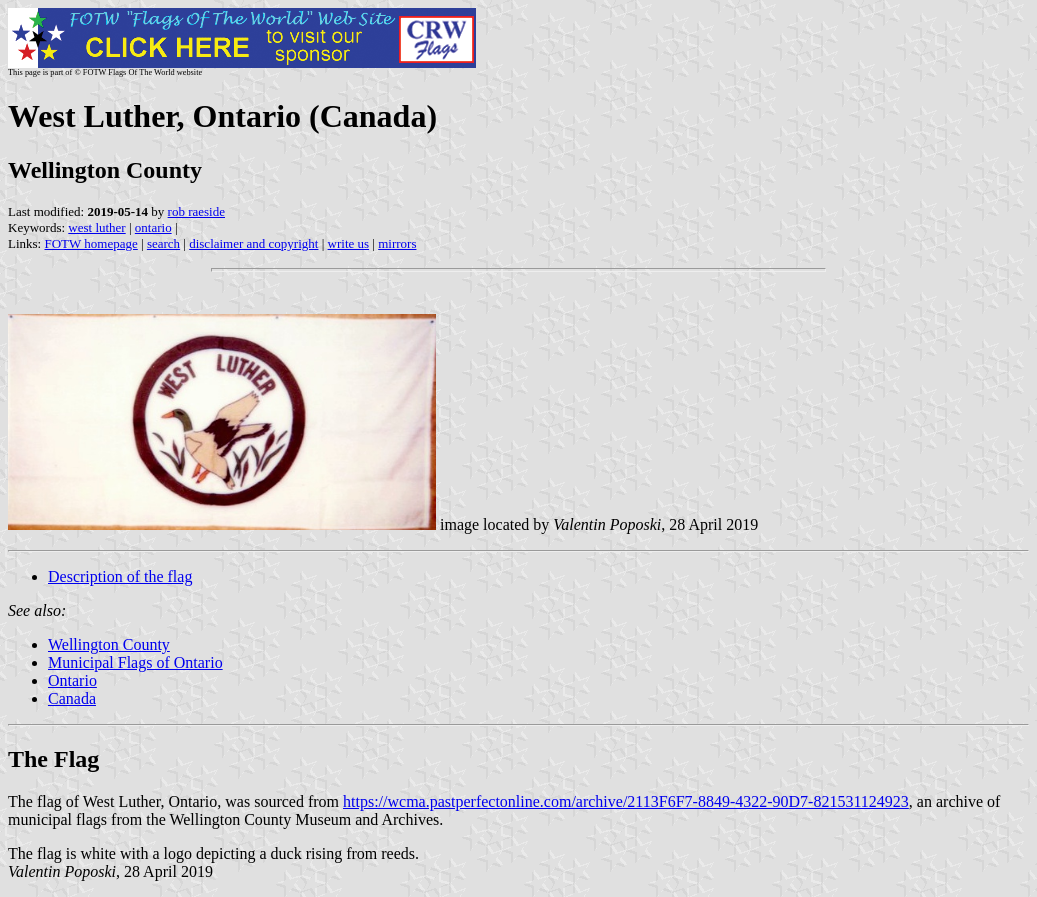 Image resolution: width=1037 pixels, height=897 pixels. What do you see at coordinates (90, 243) in the screenshot?
I see `FOTW homepage` at bounding box center [90, 243].